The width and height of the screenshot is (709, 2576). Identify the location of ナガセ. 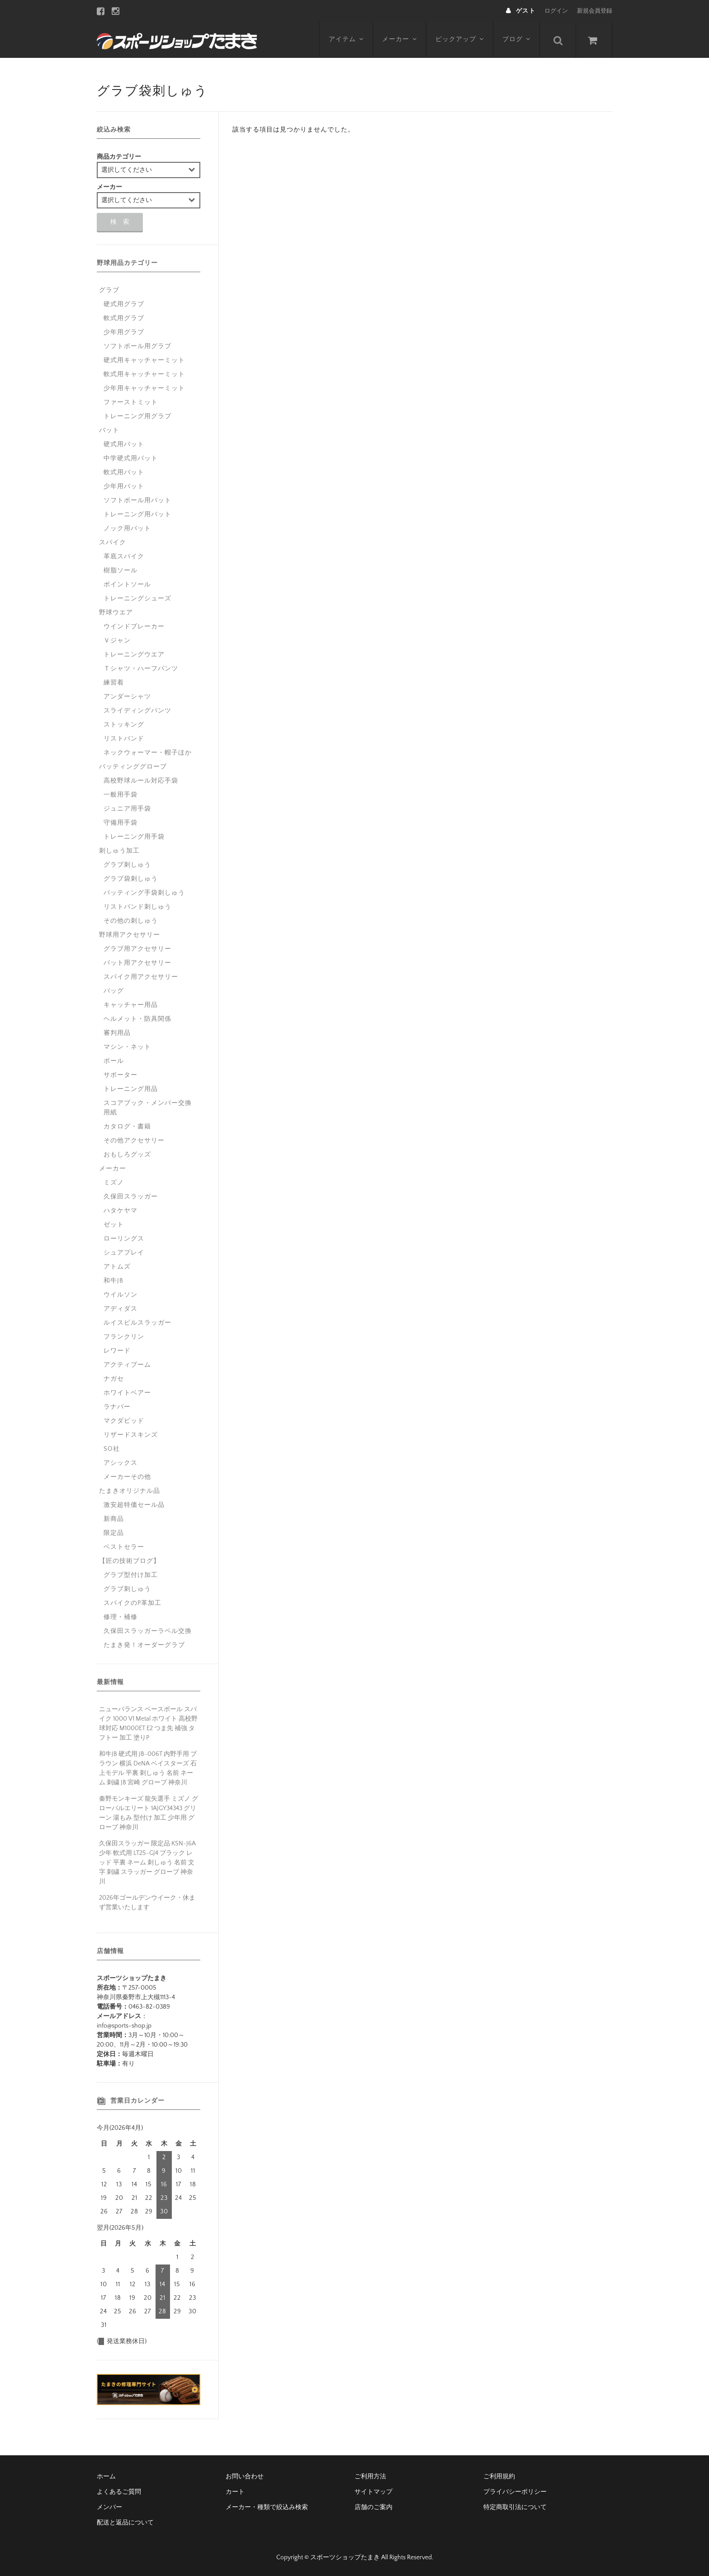
(114, 1378).